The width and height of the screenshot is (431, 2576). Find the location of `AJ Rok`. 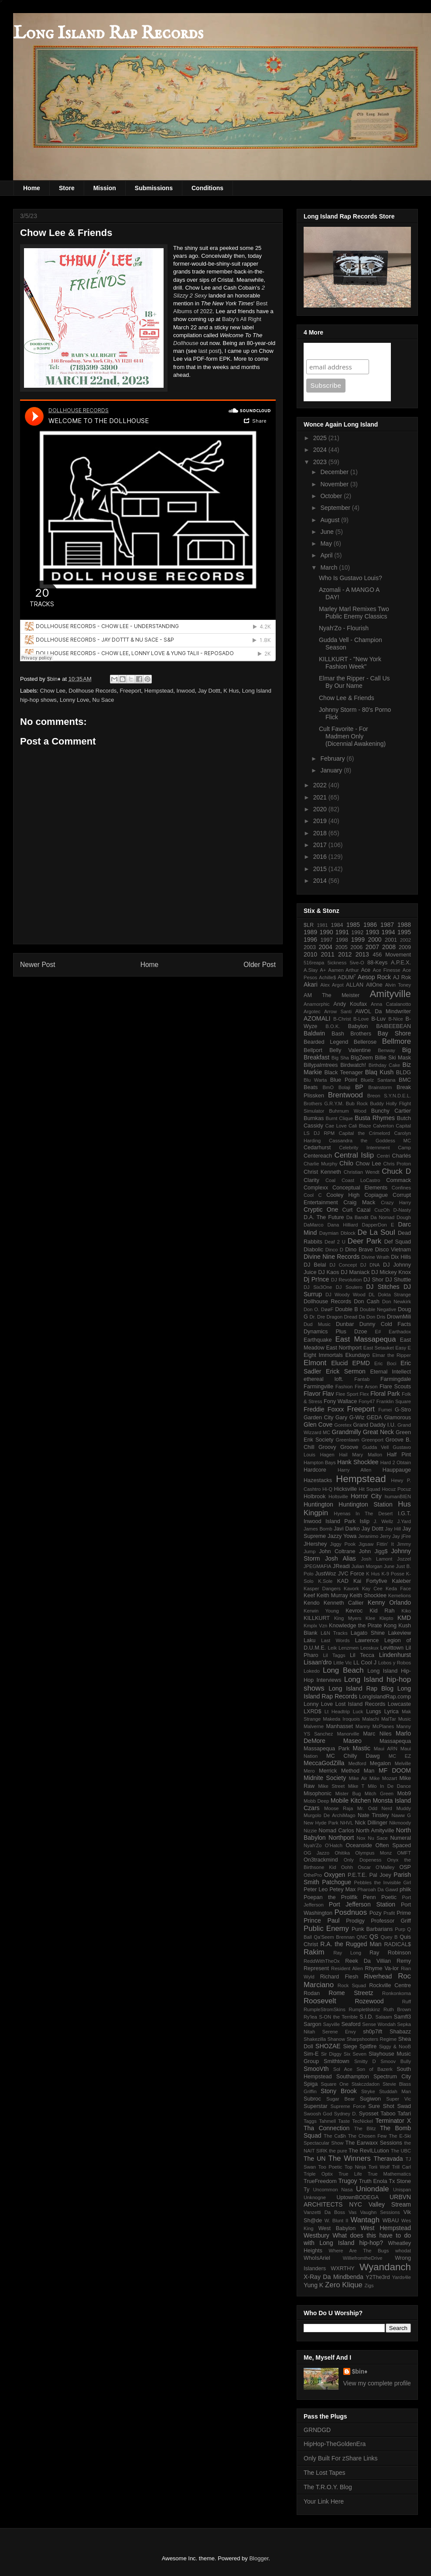

AJ Rok is located at coordinates (402, 977).